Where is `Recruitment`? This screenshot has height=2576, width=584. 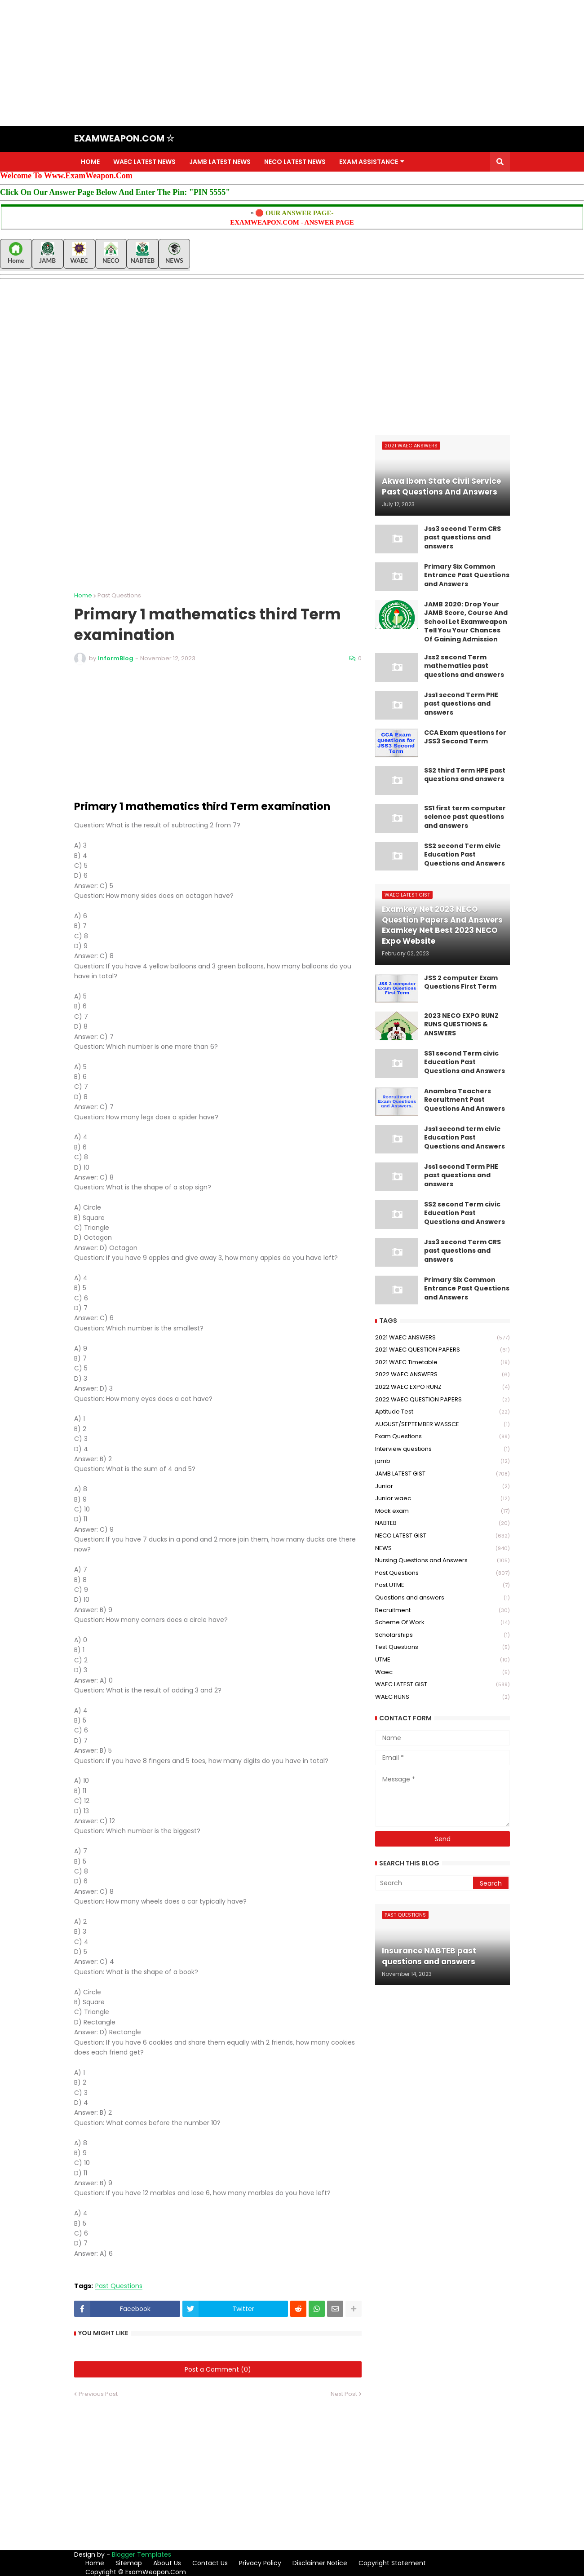 Recruitment is located at coordinates (442, 1610).